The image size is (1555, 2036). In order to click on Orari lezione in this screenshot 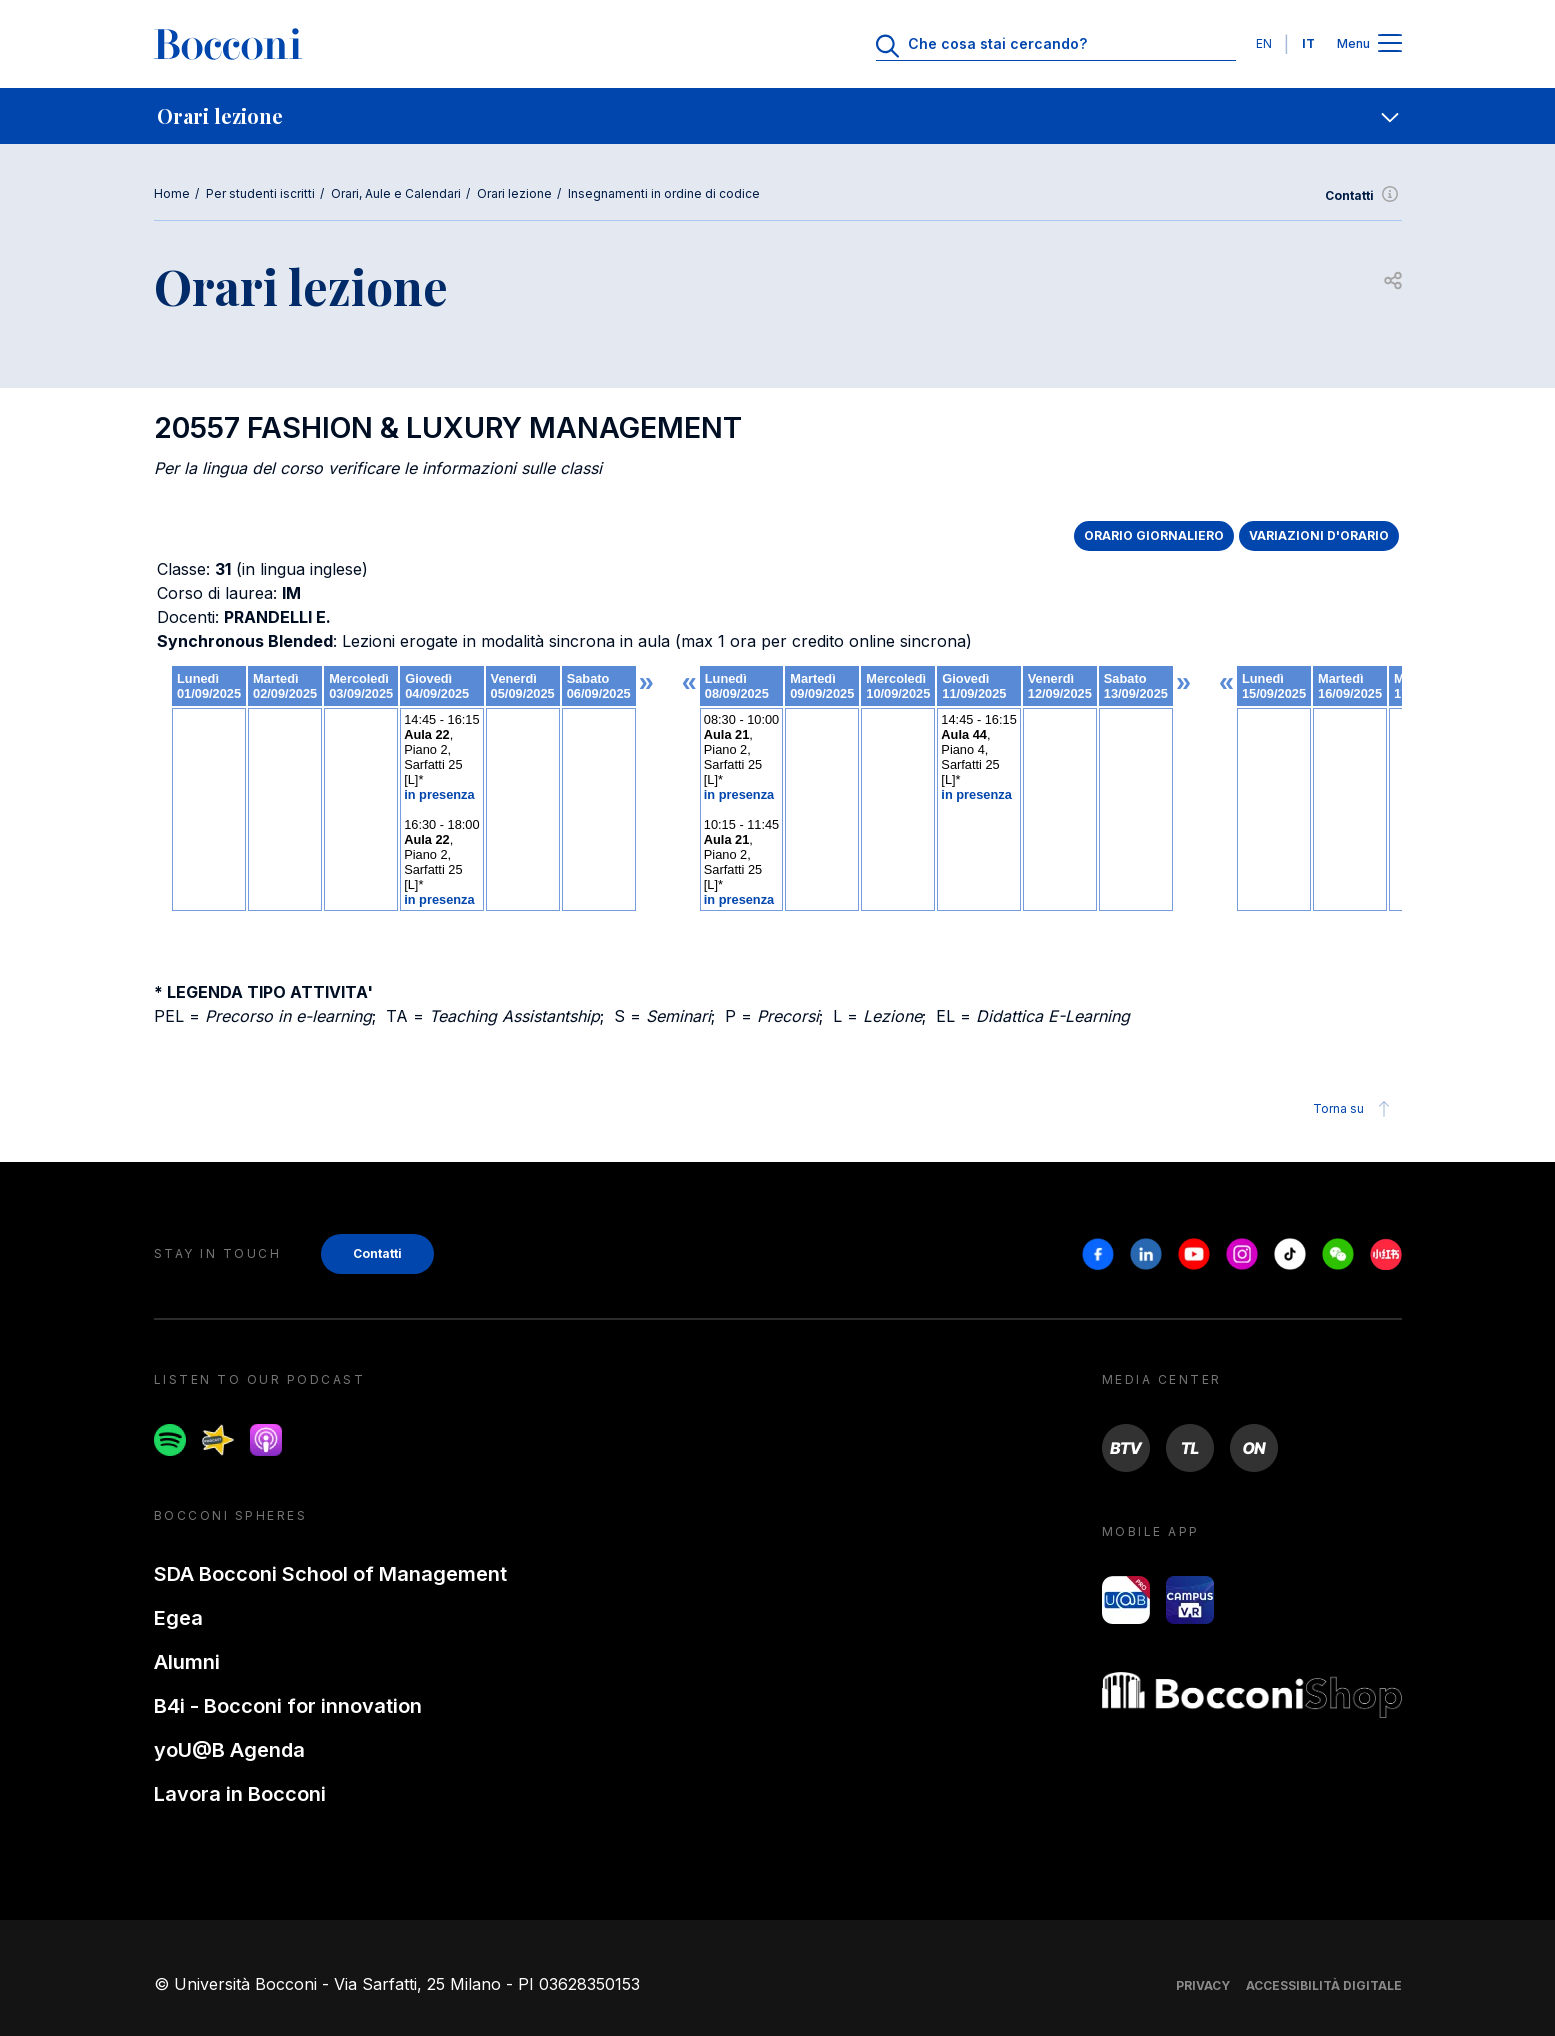, I will do `click(514, 193)`.